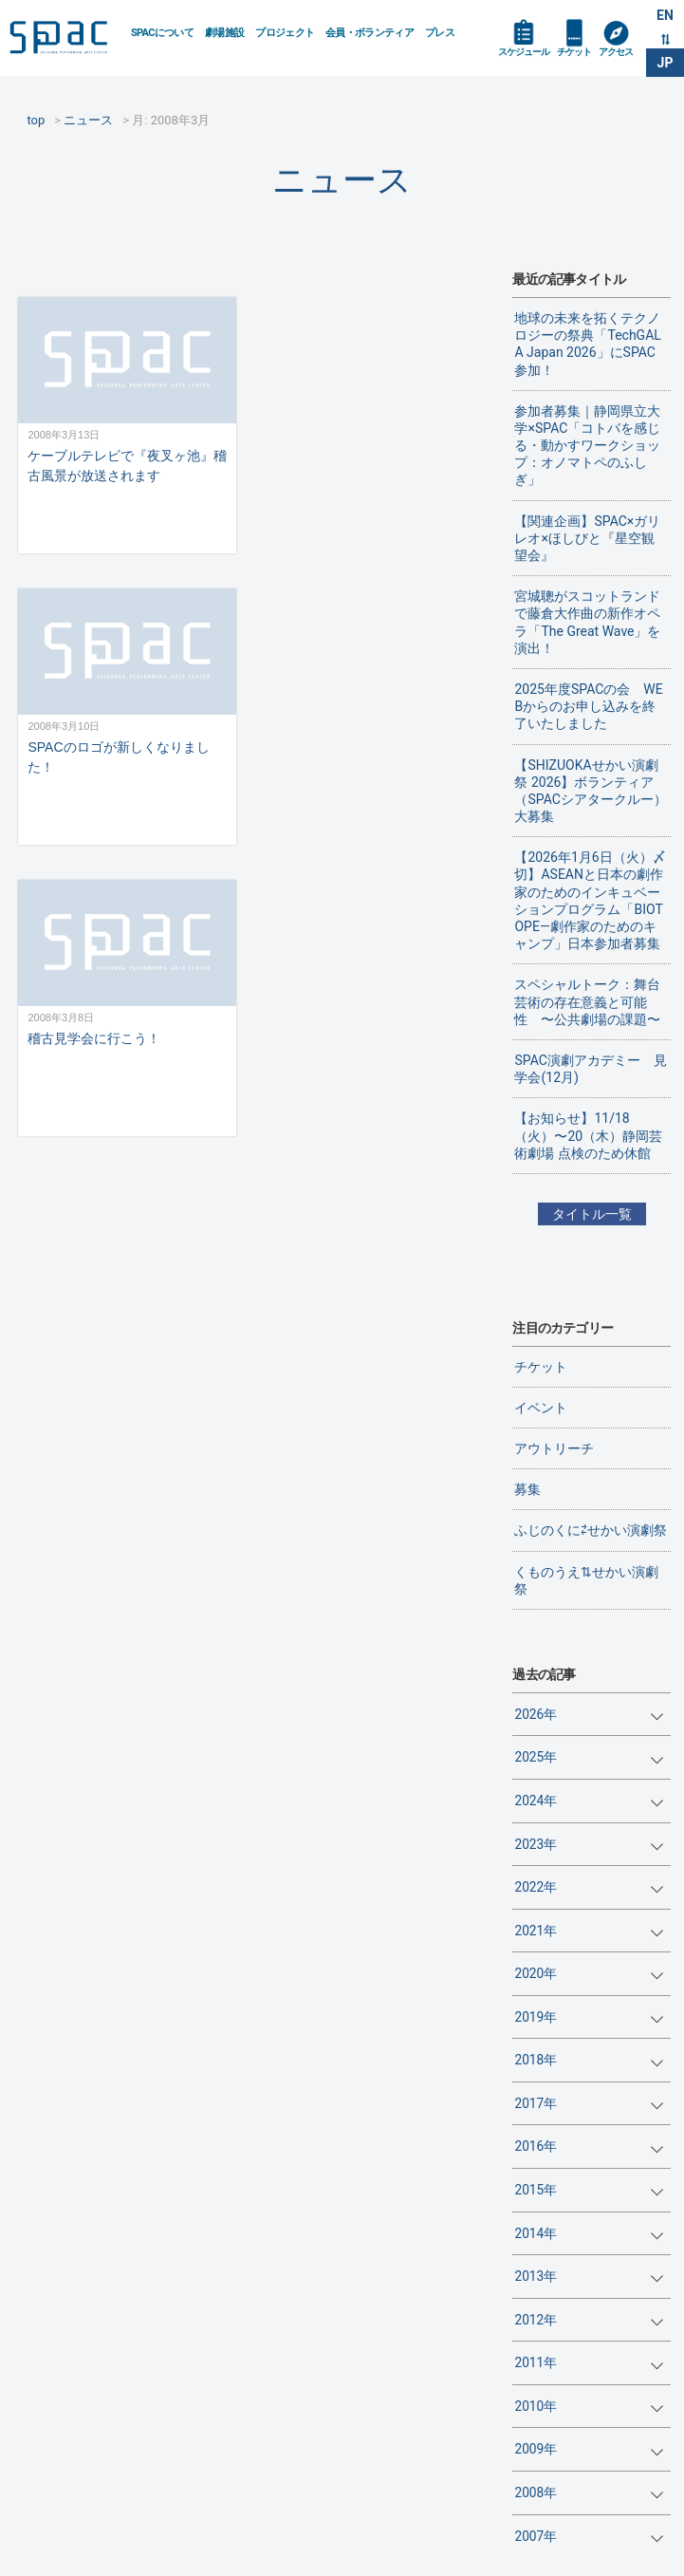  I want to click on 【2026年1月6日（火）〆切】ASEANと日本の劇作家のためのインキュベーションプログラム「BIOTOPE―劇作家のためのキャンプ」日本参加者募集, so click(589, 900).